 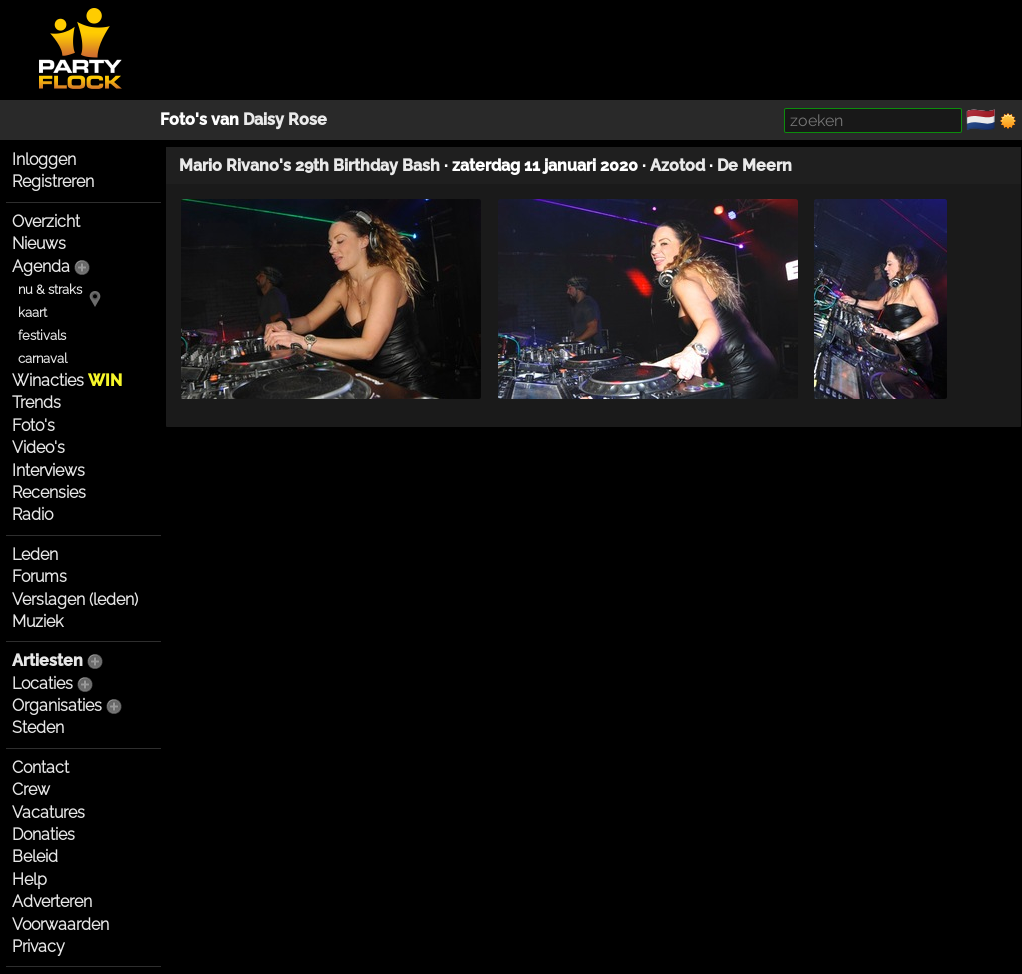 I want to click on Crew, so click(x=31, y=789).